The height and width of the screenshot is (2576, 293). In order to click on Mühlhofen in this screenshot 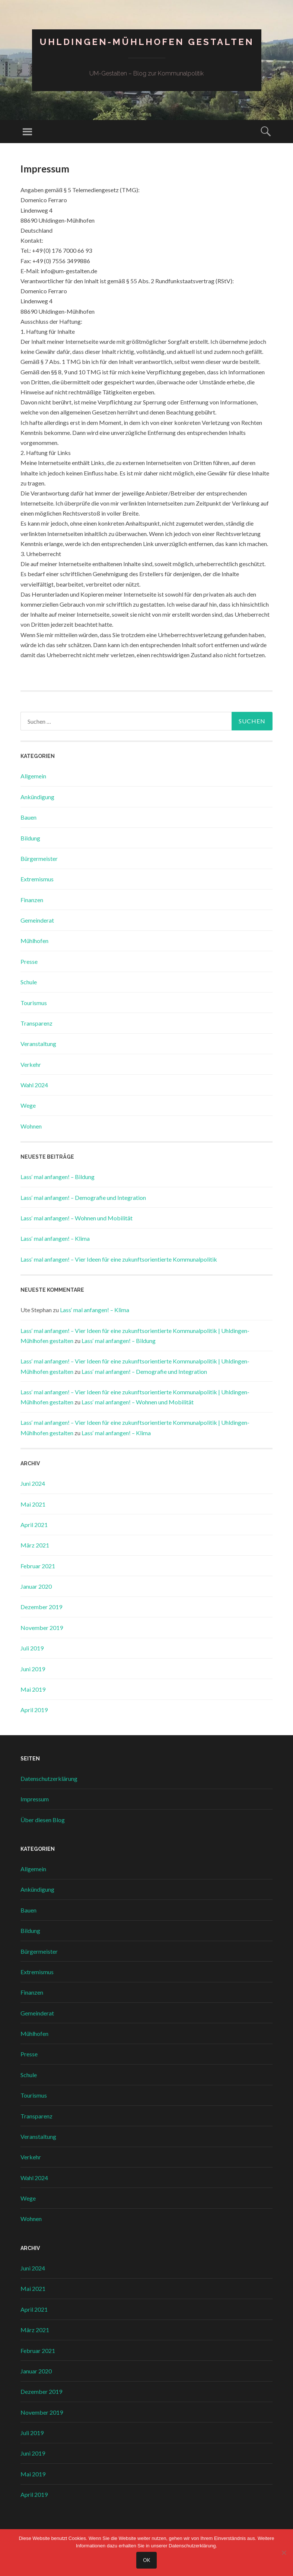, I will do `click(34, 940)`.